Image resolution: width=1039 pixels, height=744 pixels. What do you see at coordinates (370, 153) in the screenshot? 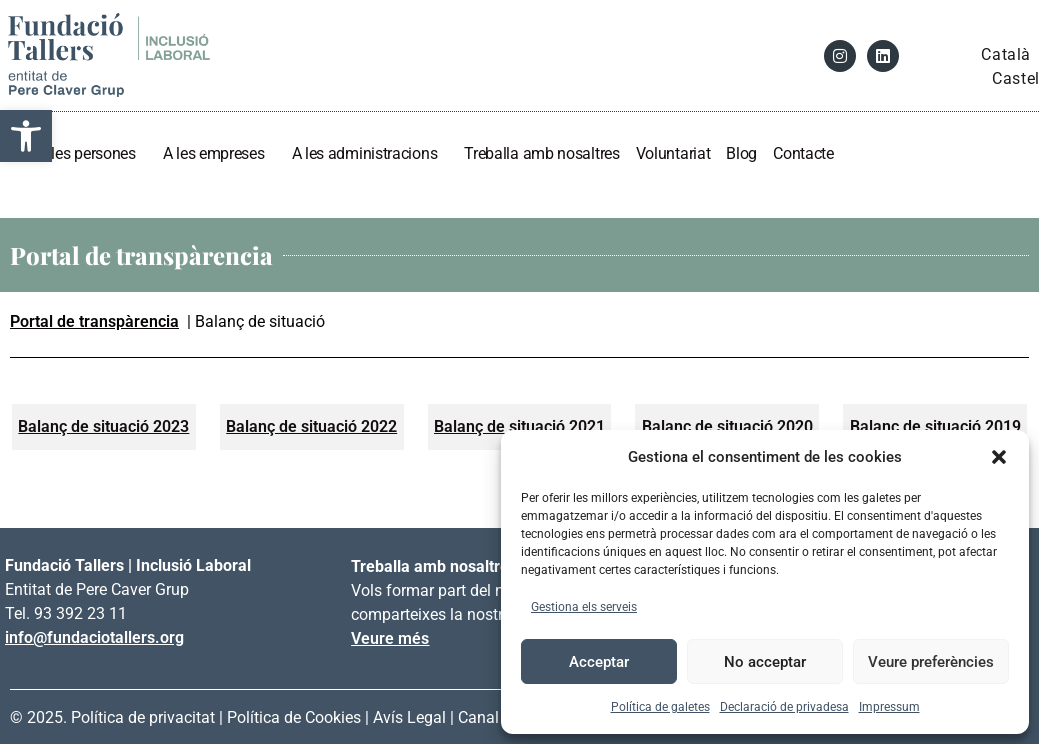
I see `A les administracions [link]` at bounding box center [370, 153].